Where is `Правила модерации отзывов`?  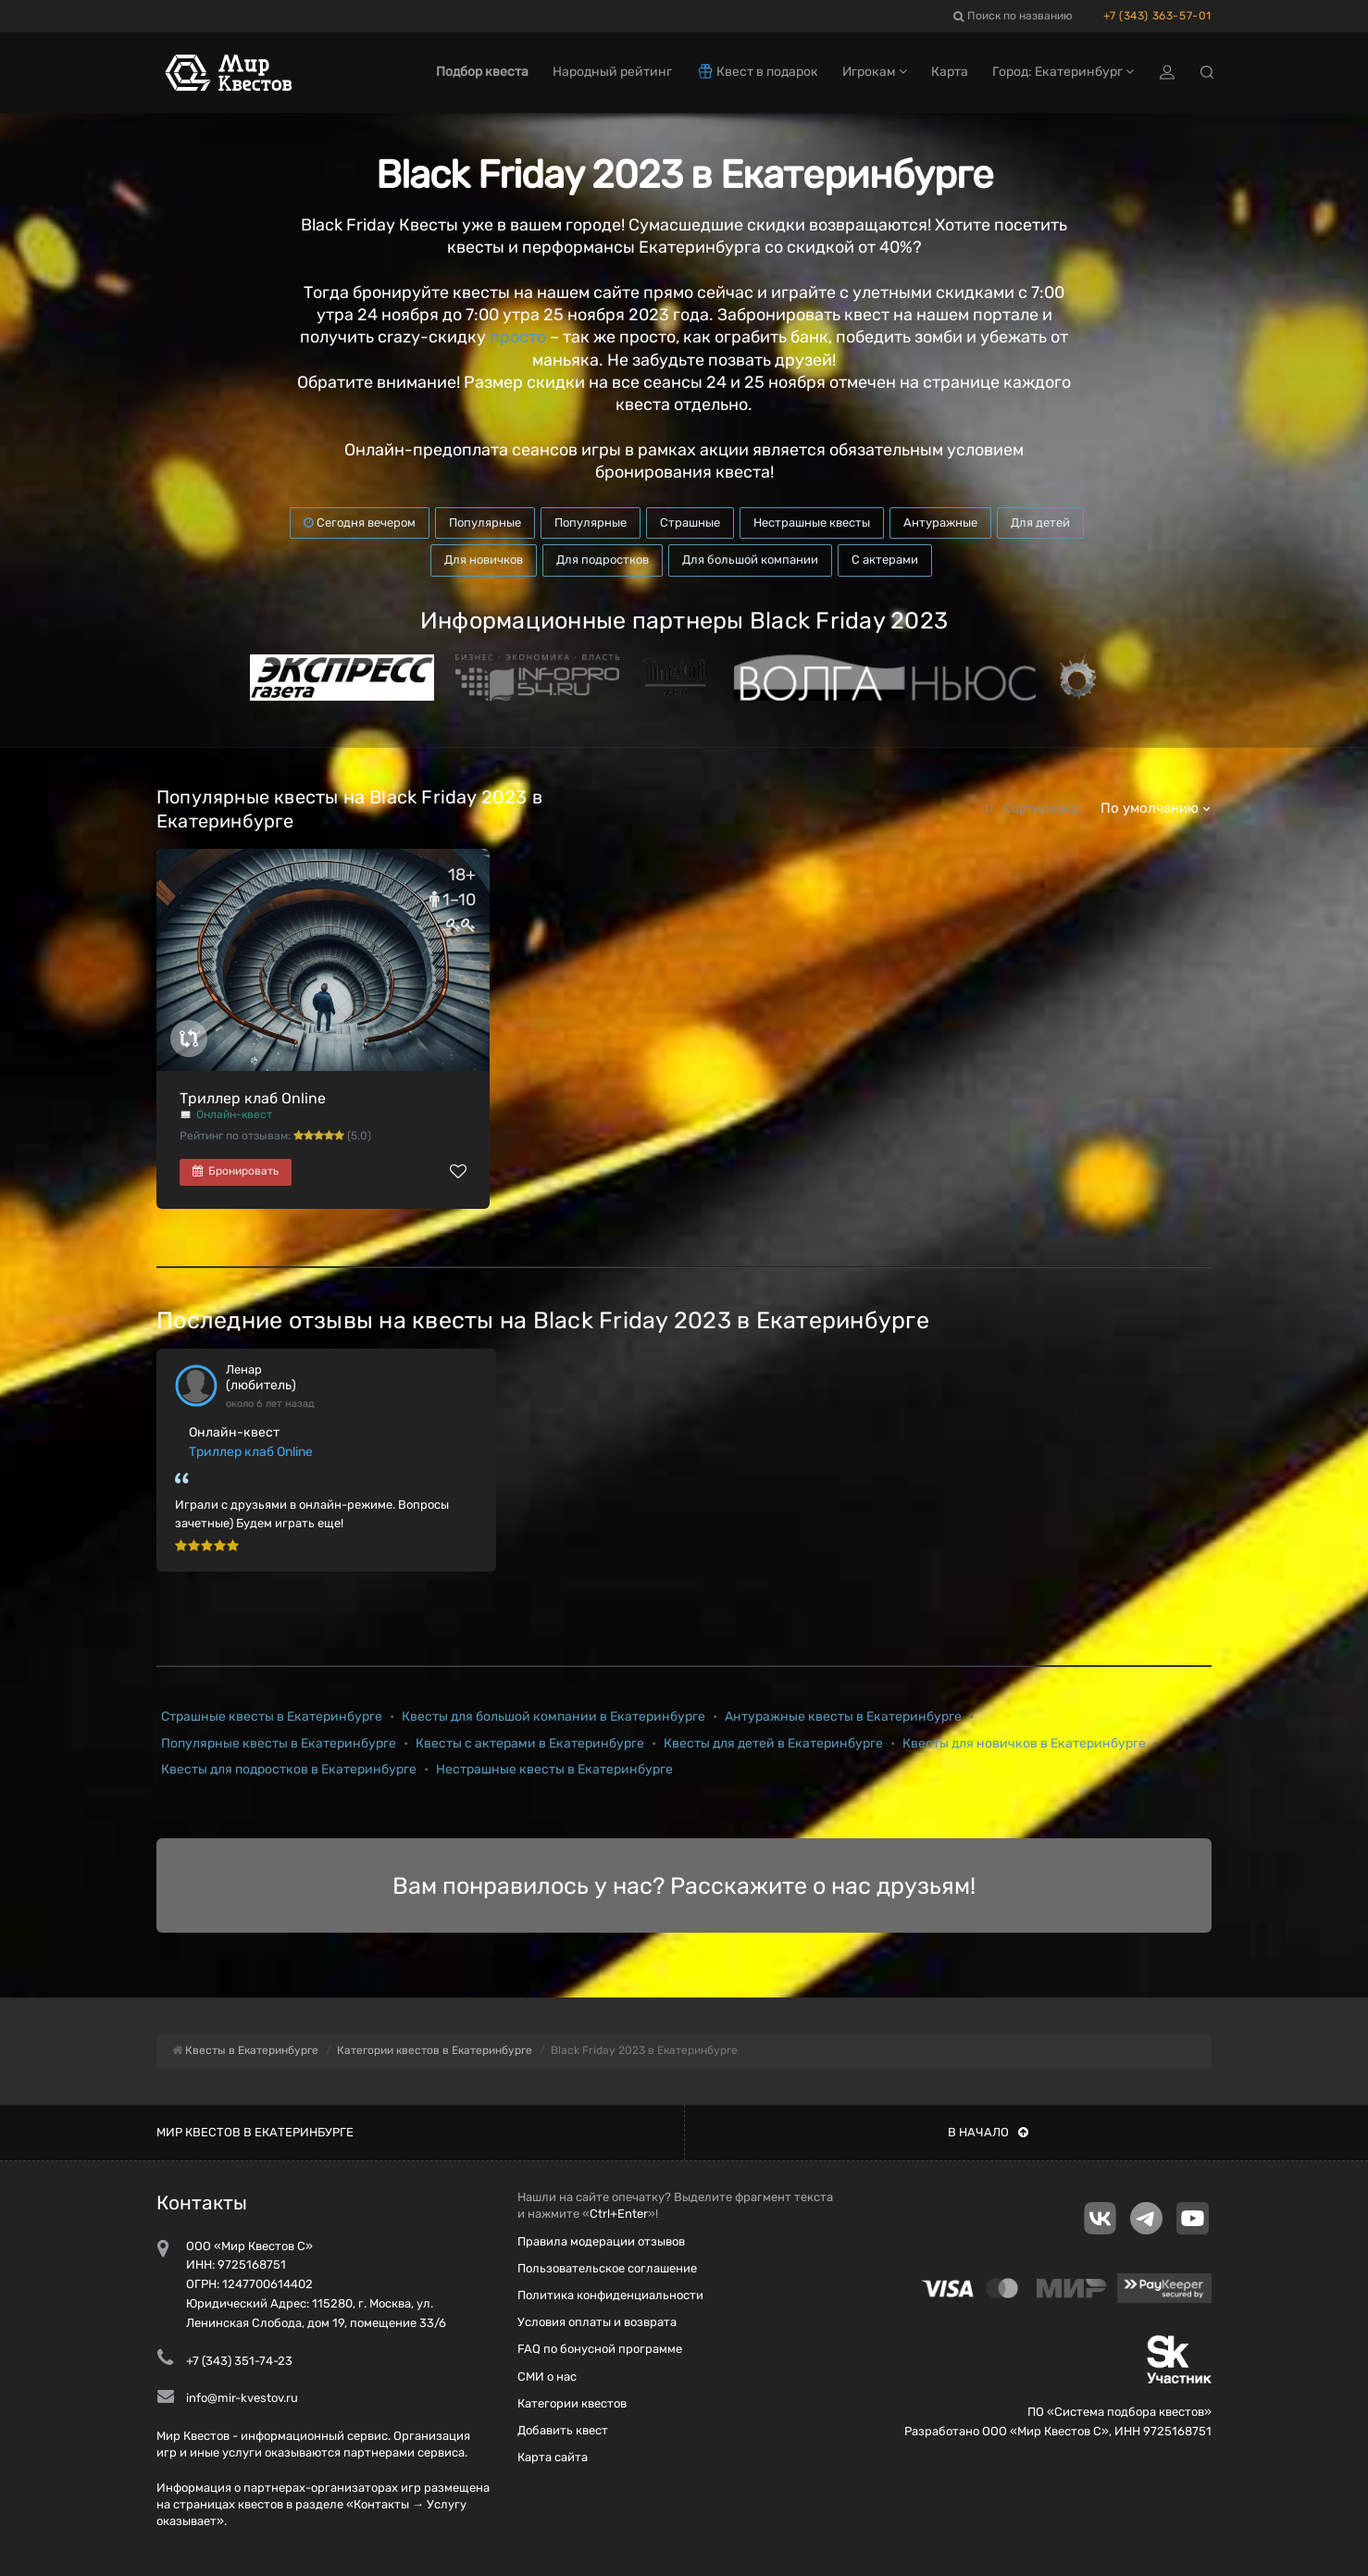 Правила модерации отзывов is located at coordinates (601, 2241).